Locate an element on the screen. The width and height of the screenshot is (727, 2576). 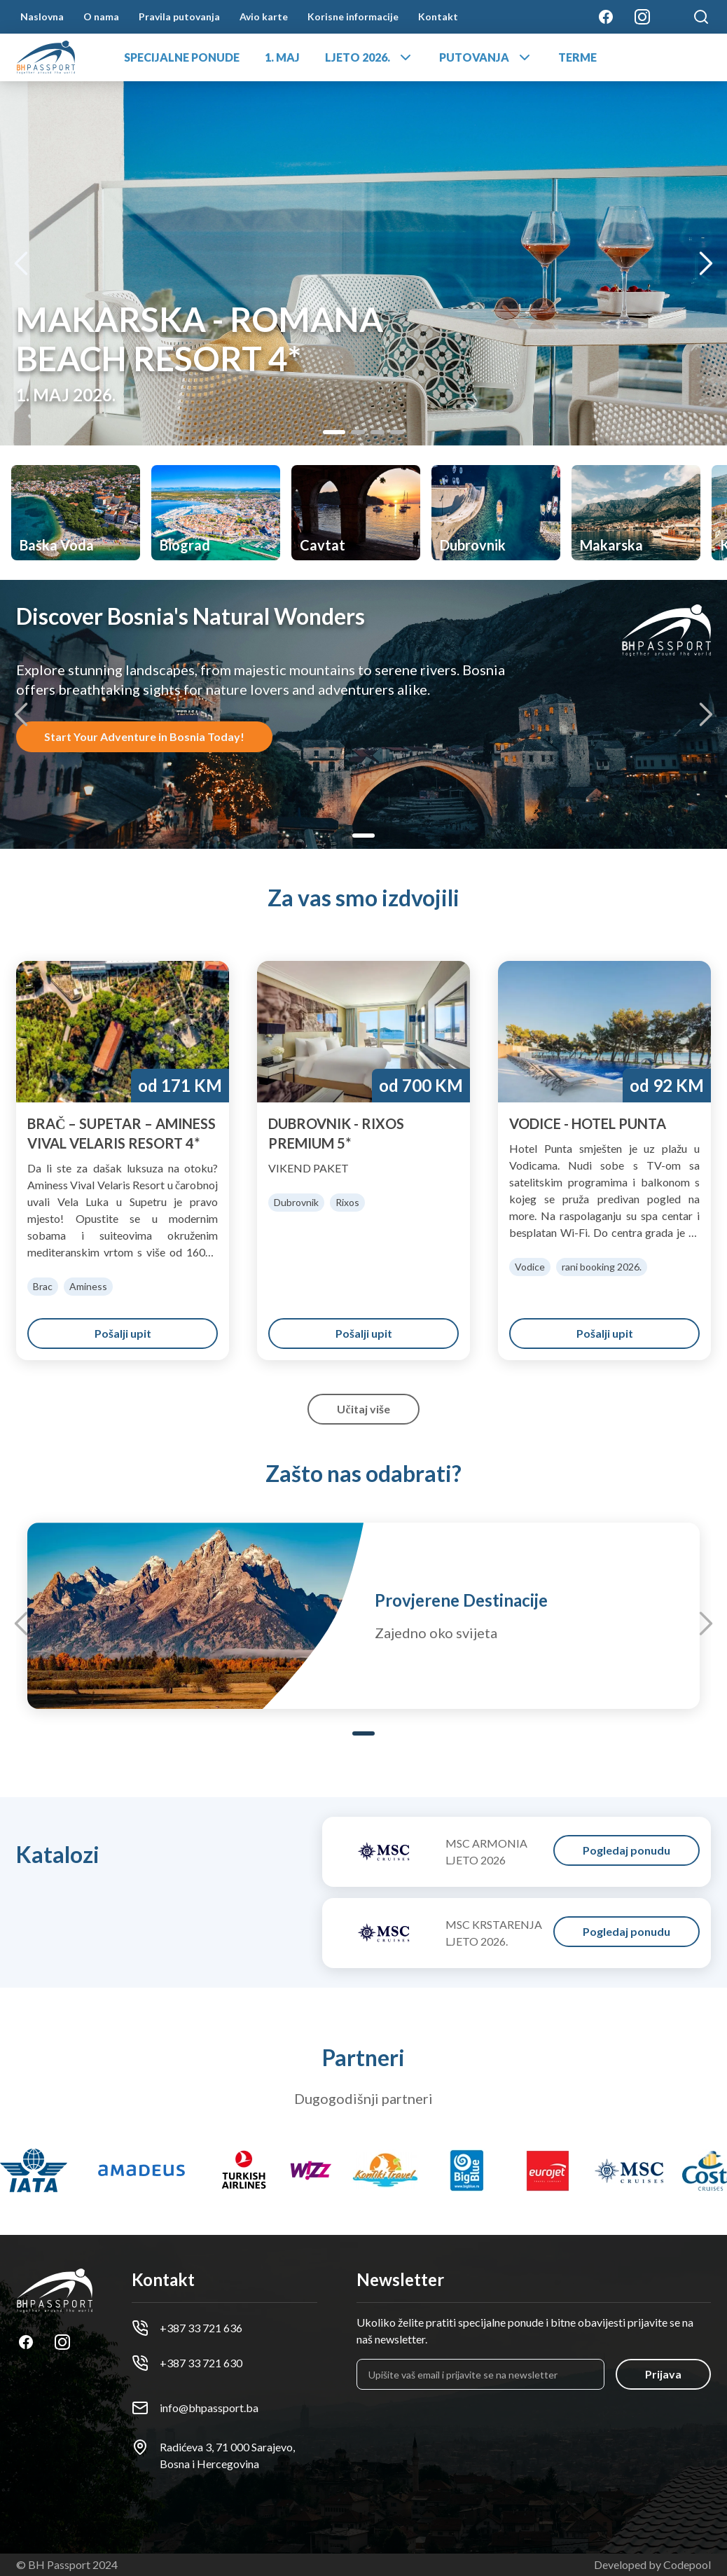
+387 33 721 630 is located at coordinates (187, 2363).